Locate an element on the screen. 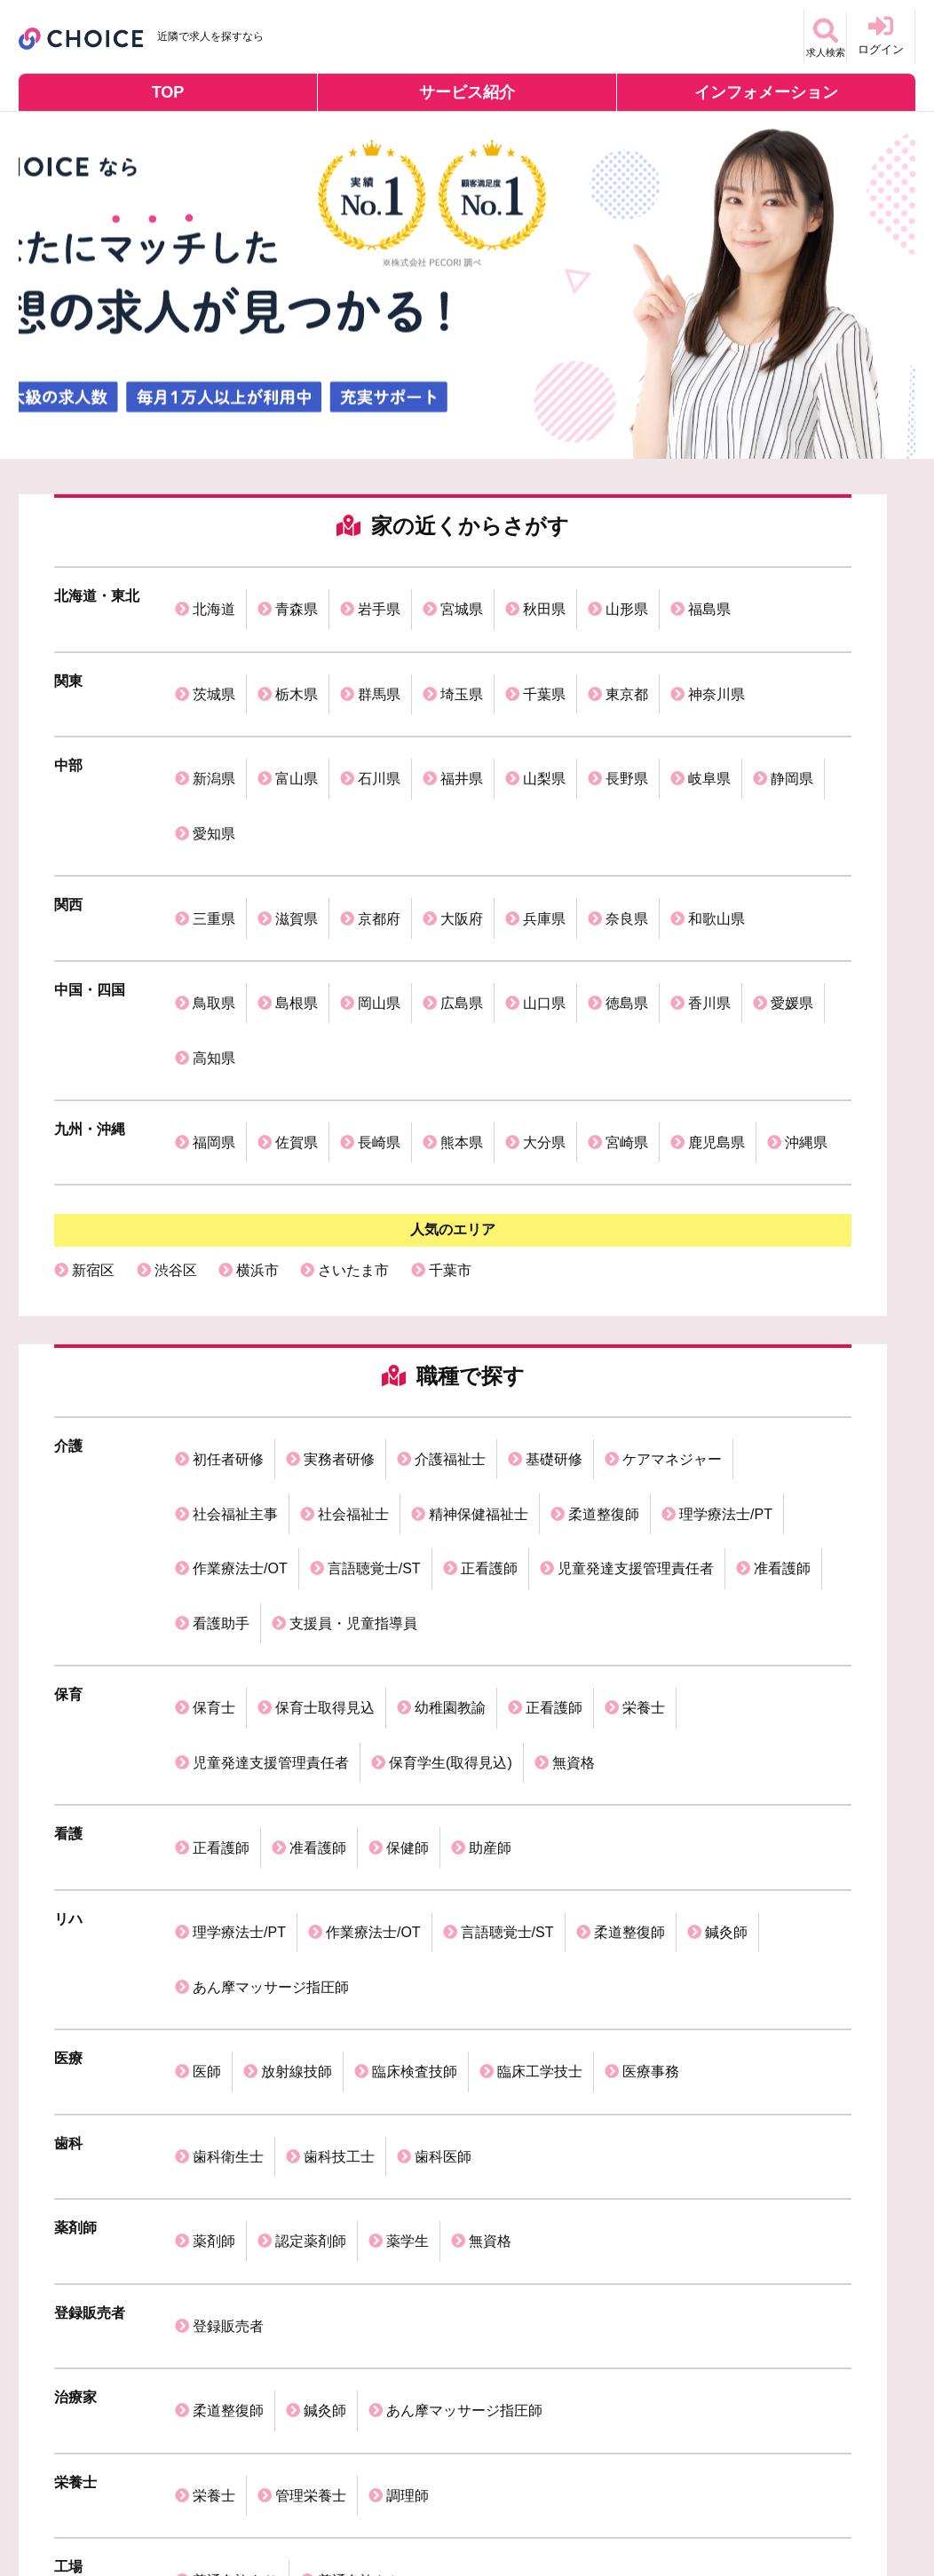 The height and width of the screenshot is (2576, 934). 栄養士 is located at coordinates (643, 1390).